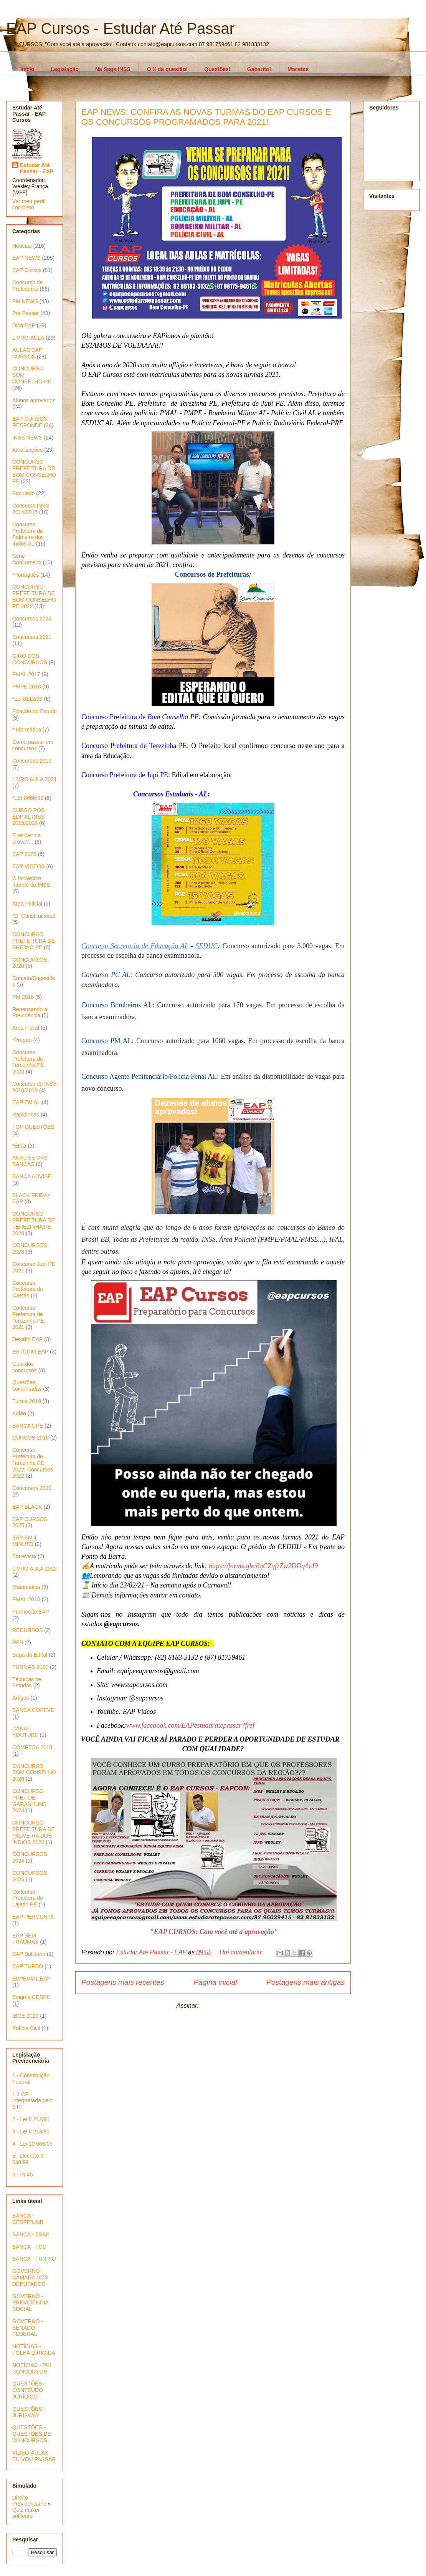 This screenshot has height=2576, width=426. Describe the element at coordinates (29, 2247) in the screenshot. I see `BANCA - FCC` at that location.